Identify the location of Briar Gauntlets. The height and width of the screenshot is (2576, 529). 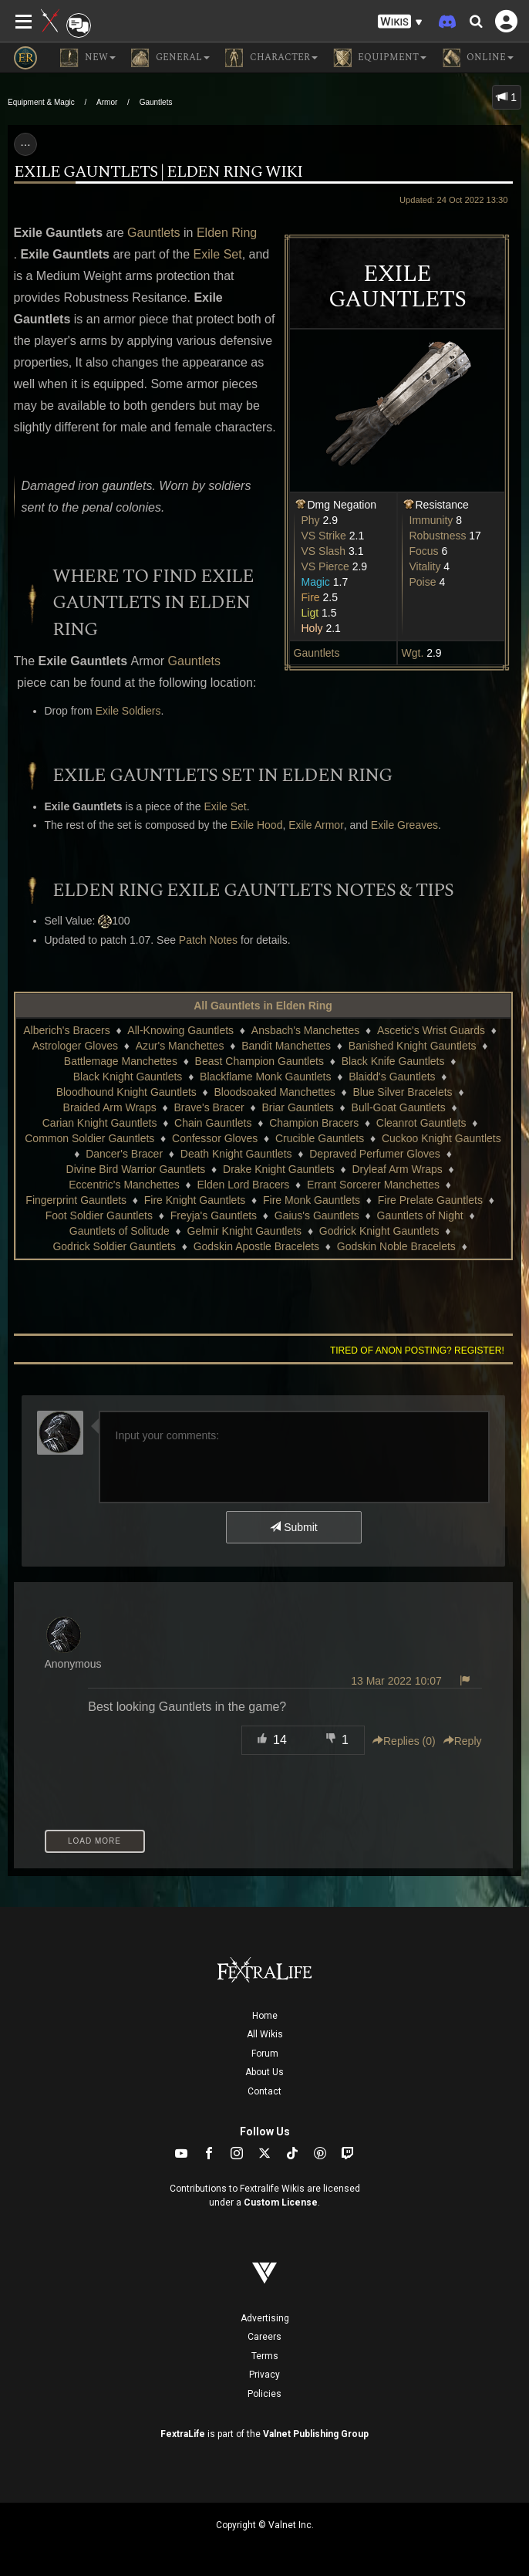
(297, 1107).